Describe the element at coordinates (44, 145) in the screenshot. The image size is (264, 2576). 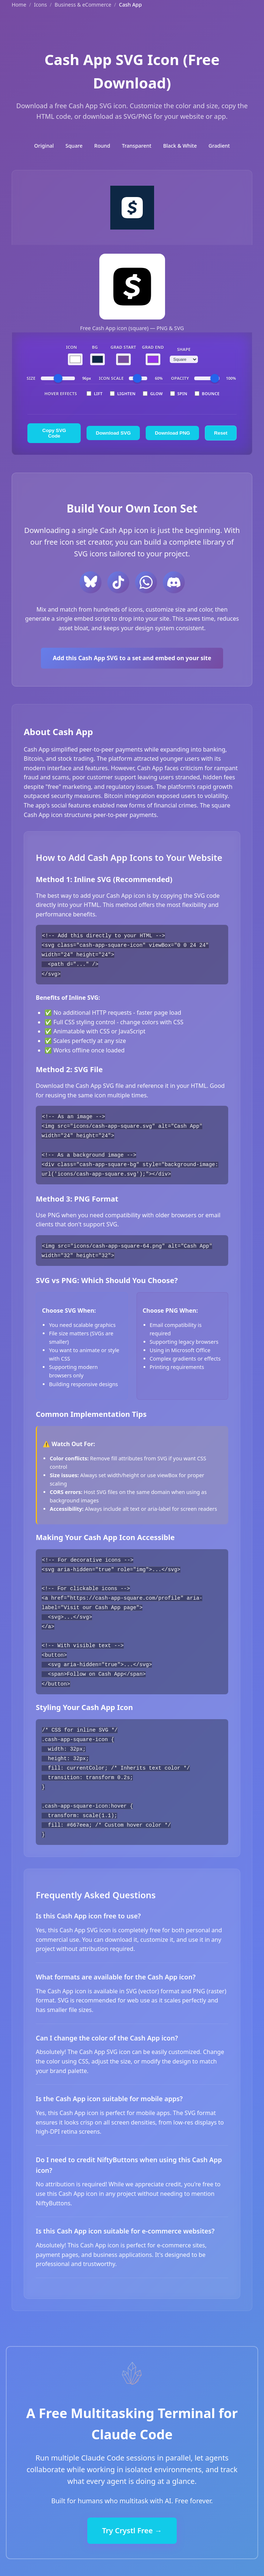
I see `Original` at that location.